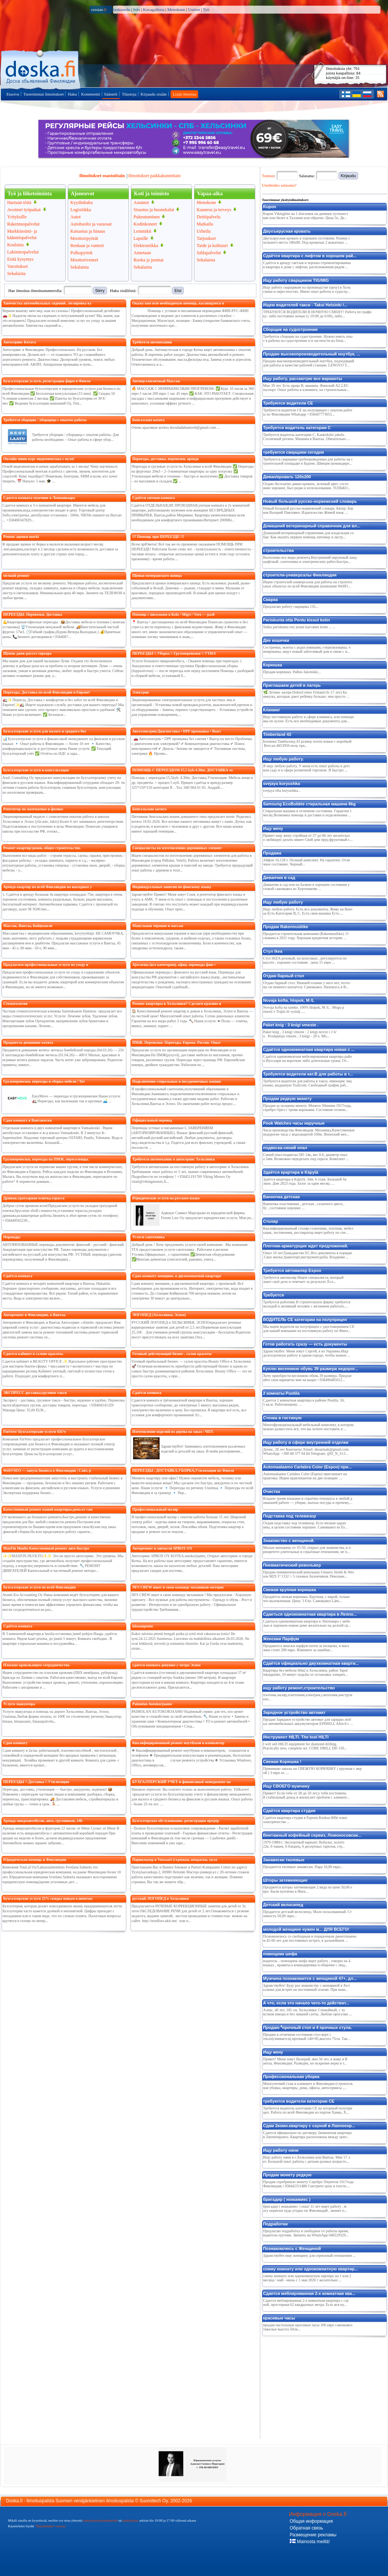  Describe the element at coordinates (293, 452) in the screenshot. I see `требуются сварщики сегодня` at that location.